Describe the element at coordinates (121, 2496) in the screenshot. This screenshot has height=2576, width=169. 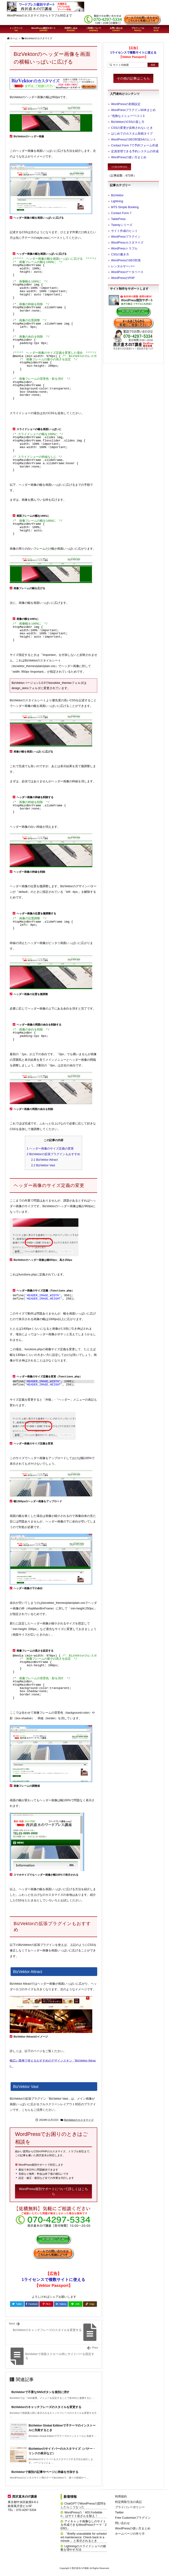
I see `利用規約` at that location.